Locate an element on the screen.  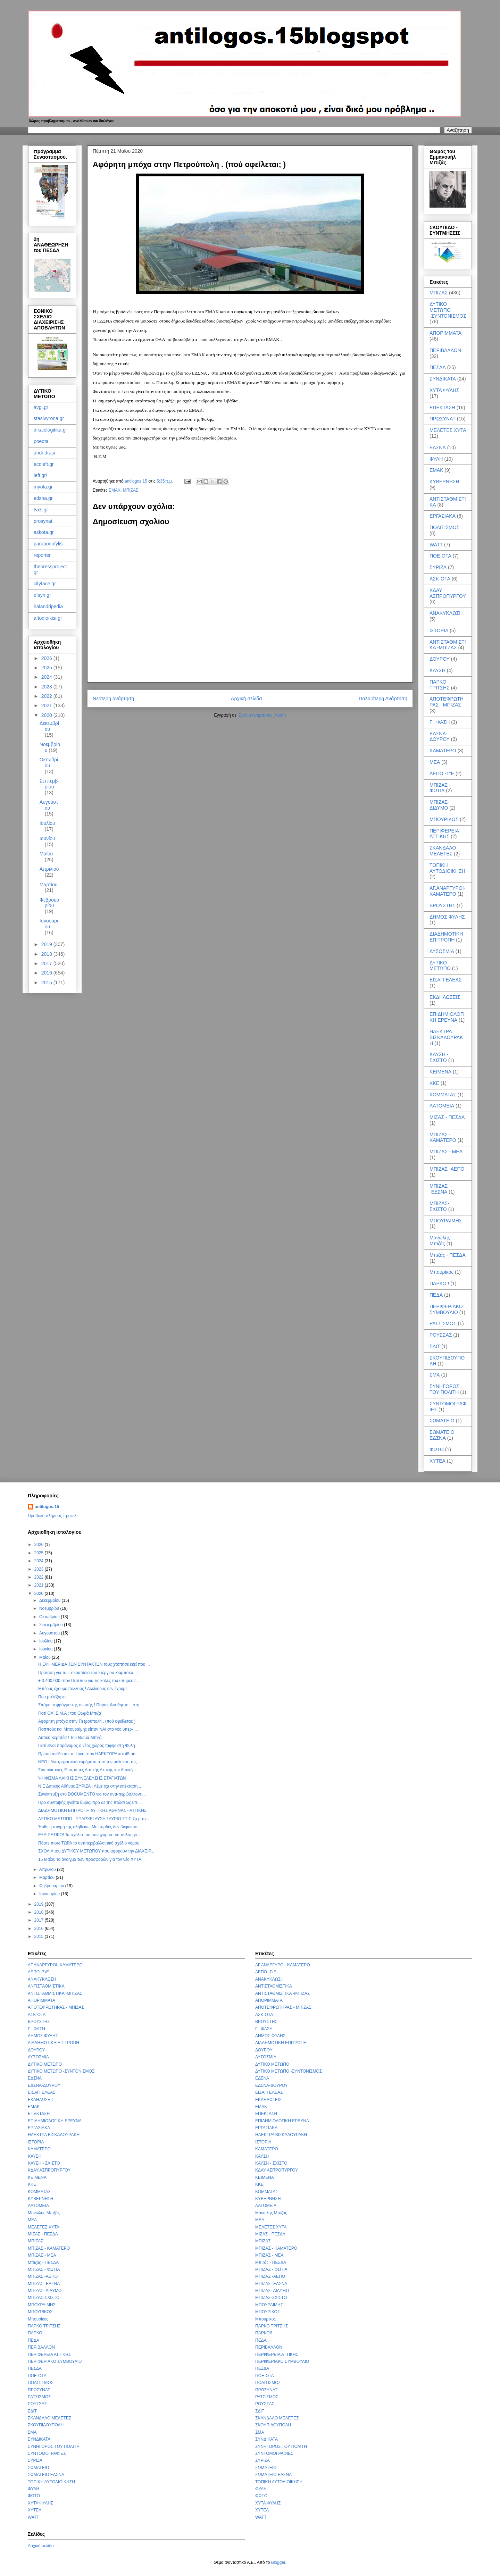
ΣΧΟΛΙΑ του ΔΥΤΙΚΟΥ ΜΕΤΩΠΟΥ που αφορούν την ΔΙΑΧΕΙΡ... is located at coordinates (96, 1851).